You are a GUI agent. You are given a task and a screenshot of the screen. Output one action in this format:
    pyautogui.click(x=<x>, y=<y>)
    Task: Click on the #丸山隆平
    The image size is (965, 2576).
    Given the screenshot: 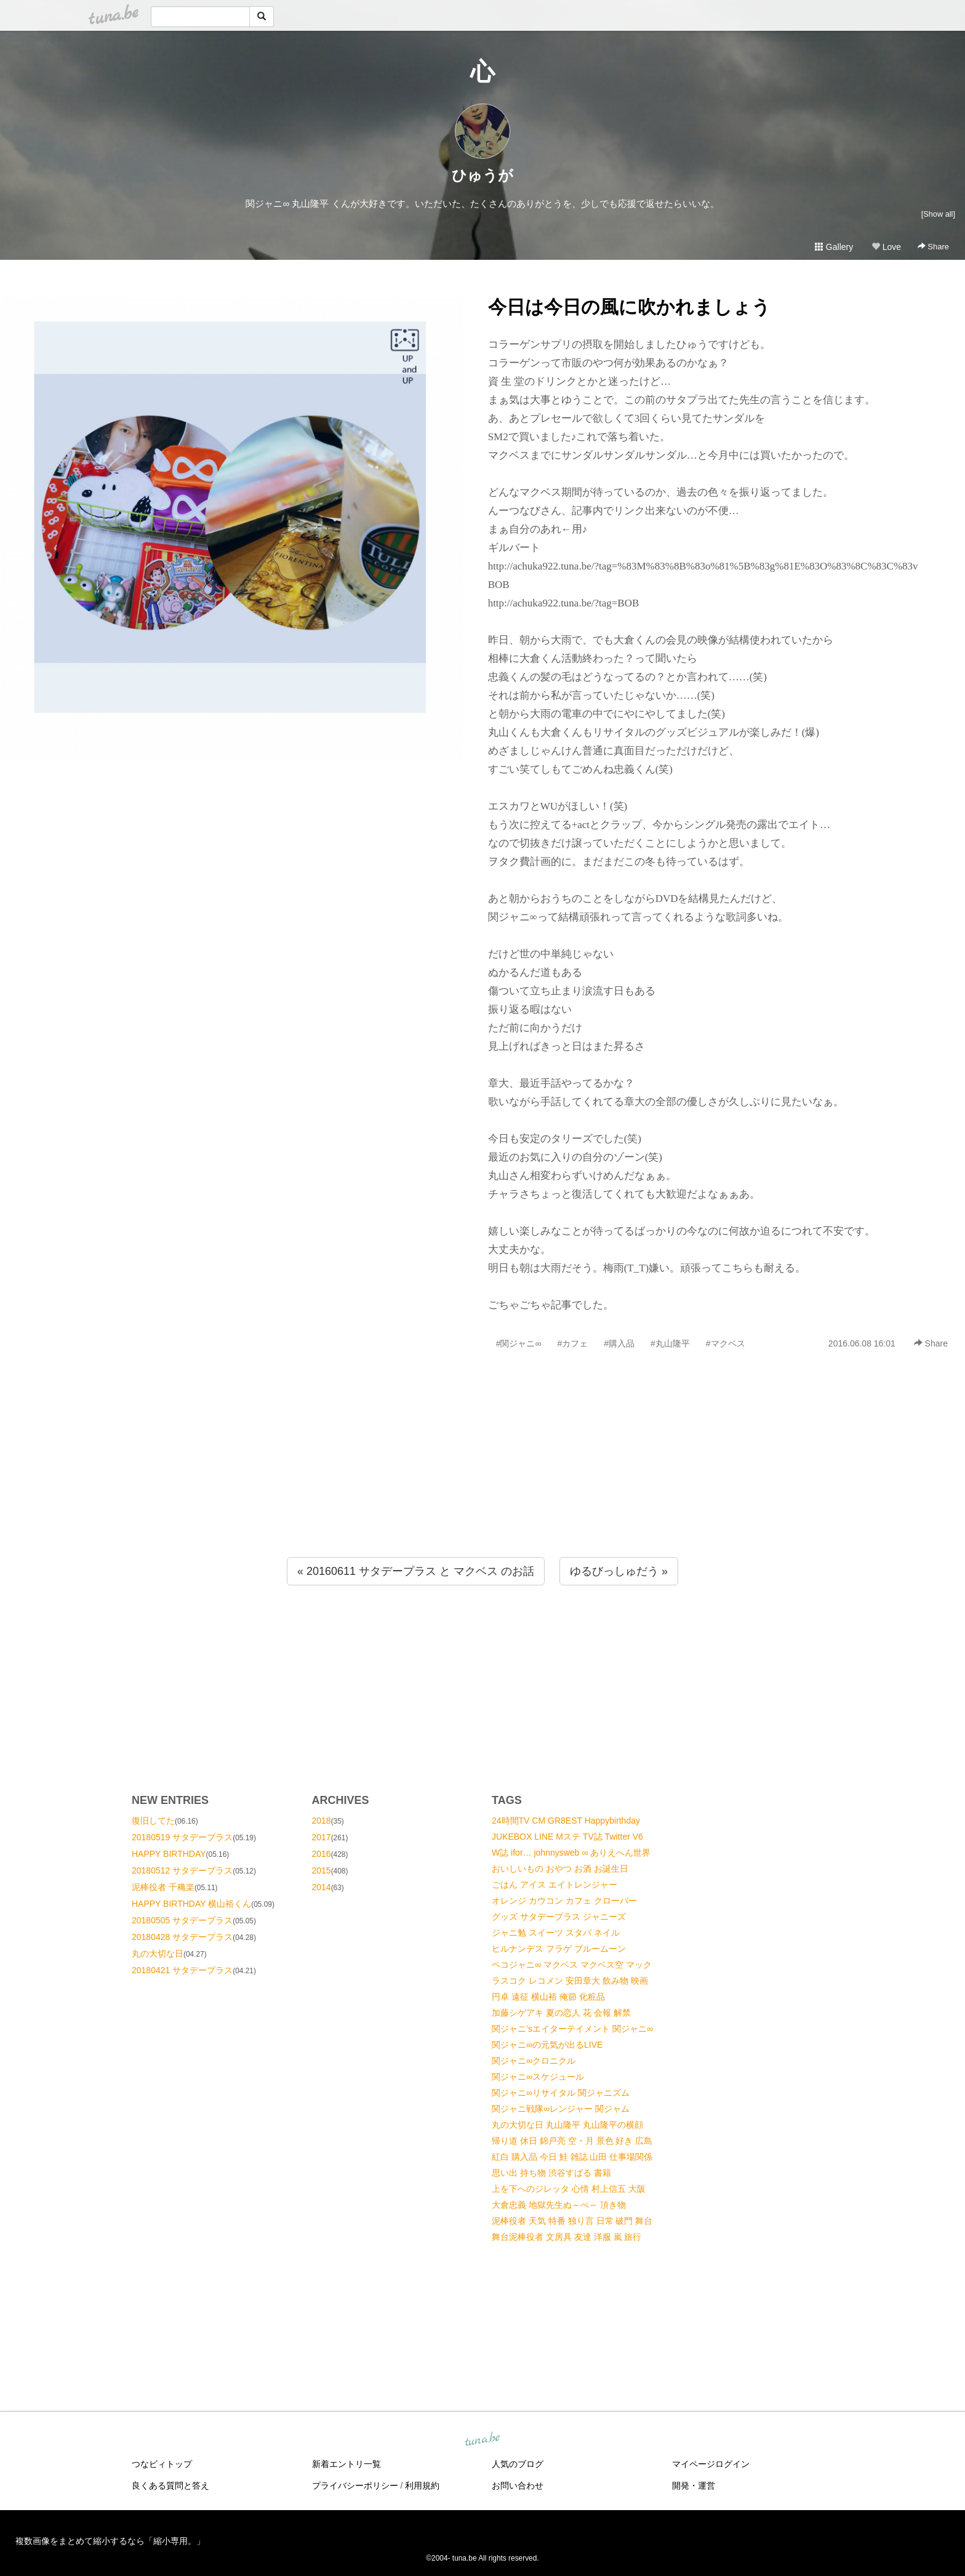 What is the action you would take?
    pyautogui.click(x=670, y=1343)
    